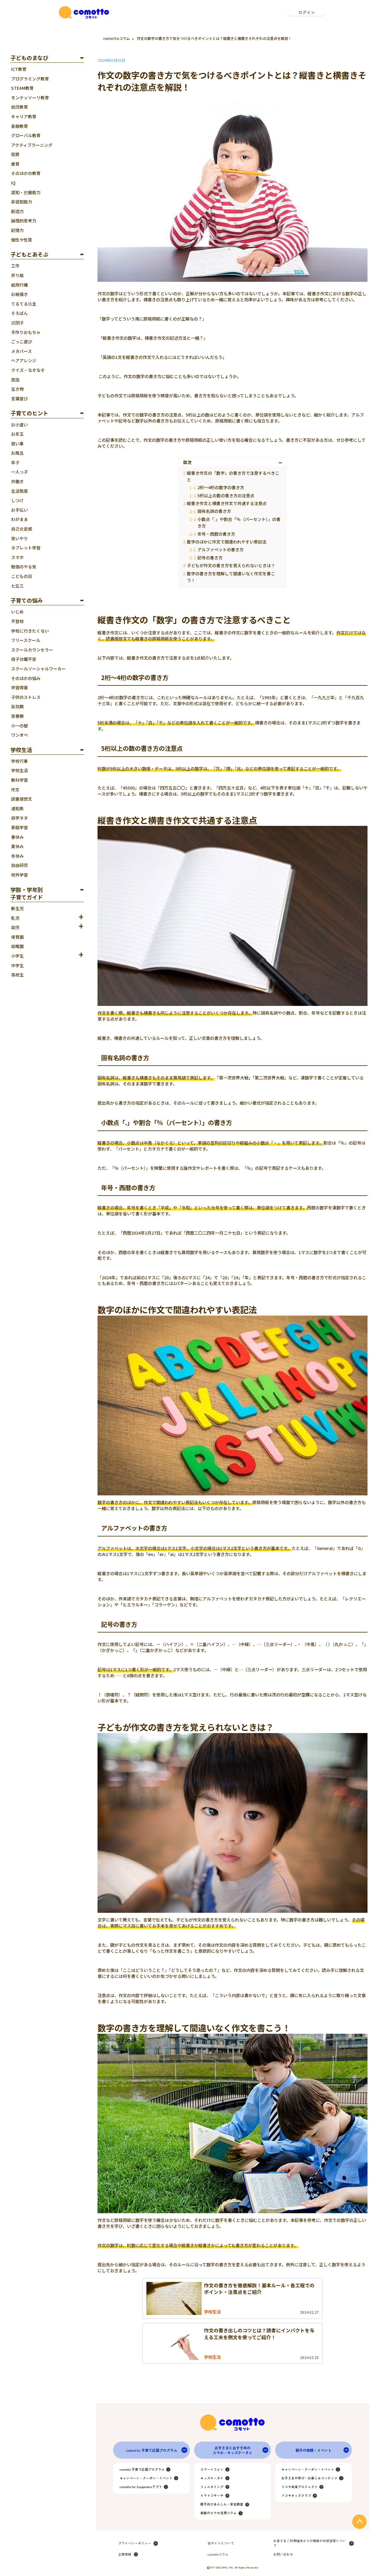 This screenshot has height=2576, width=384. I want to click on フリースクール, so click(25, 640).